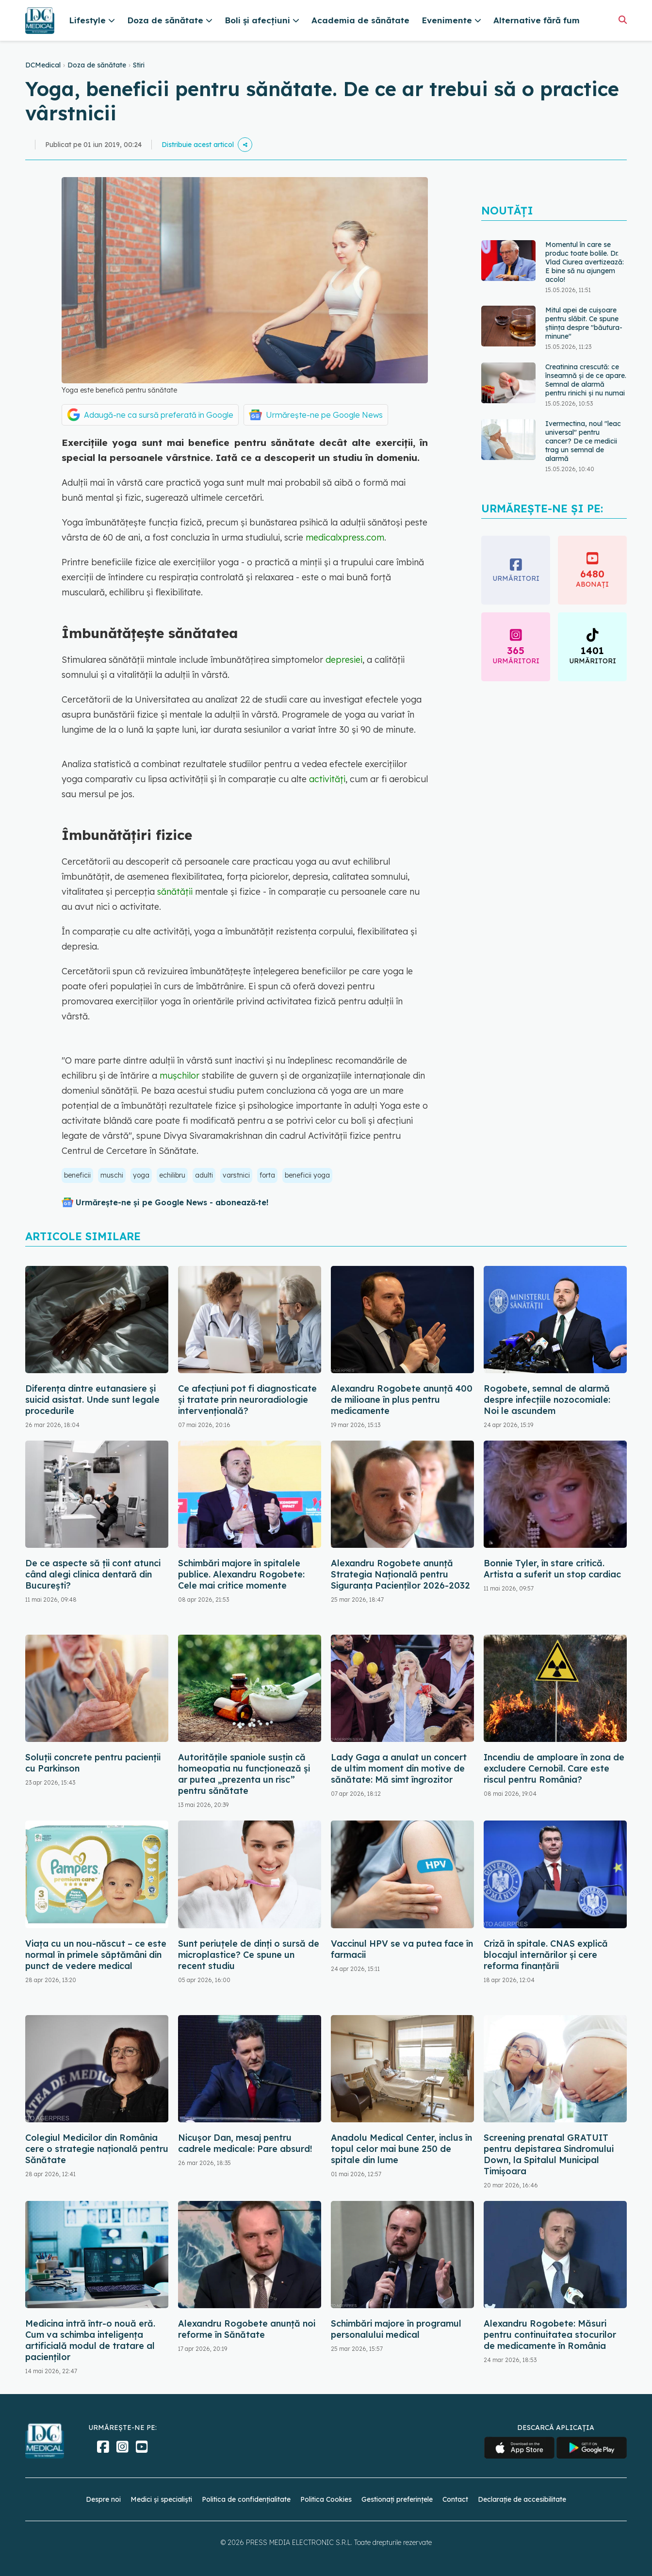 Image resolution: width=652 pixels, height=2576 pixels. Describe the element at coordinates (546, 1954) in the screenshot. I see `Criză în spitale. CNAS explică blocajul internărilor și cere reforma finanțării` at that location.